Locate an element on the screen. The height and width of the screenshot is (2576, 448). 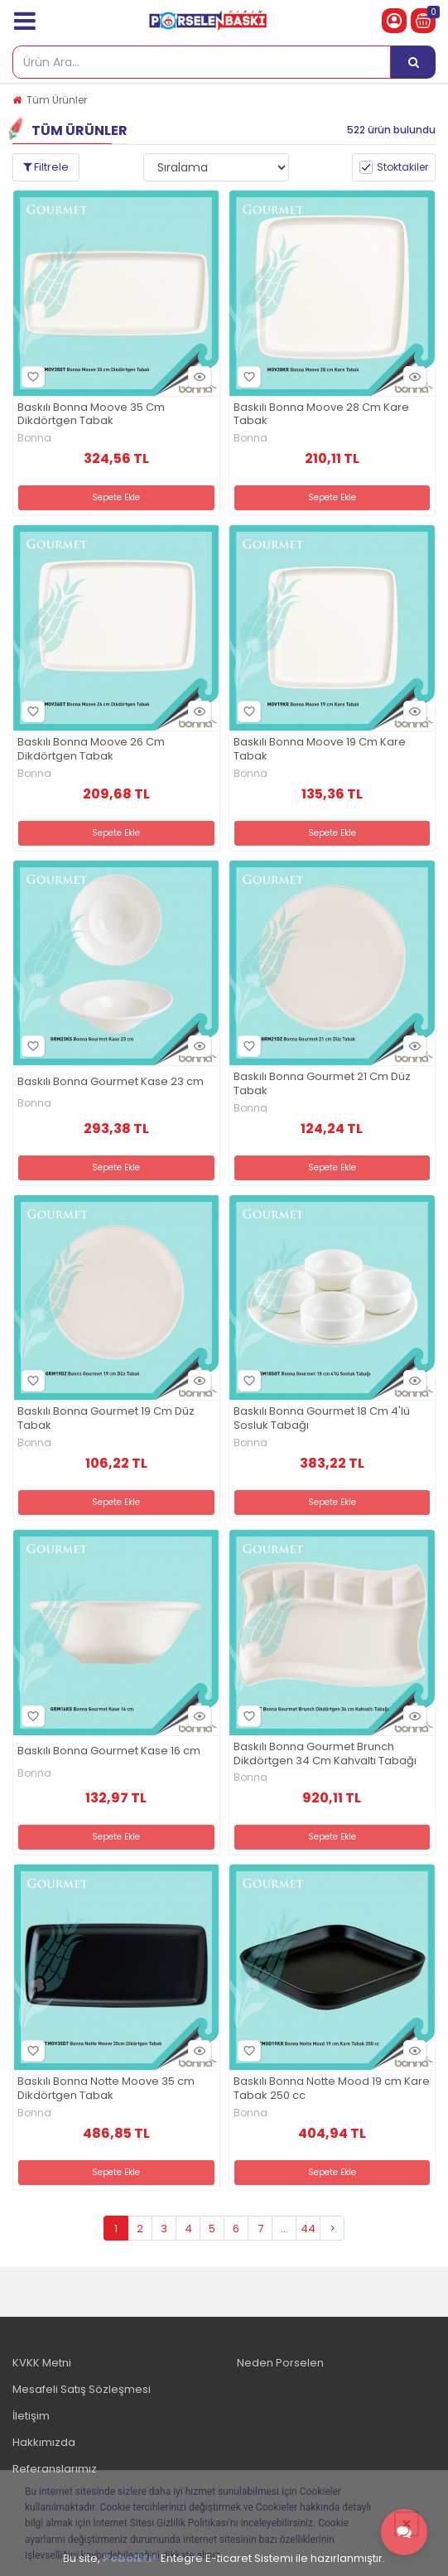
Baskılı Bonna Notte Moove 35 cm Dikdörtgen Tabak is located at coordinates (106, 2089).